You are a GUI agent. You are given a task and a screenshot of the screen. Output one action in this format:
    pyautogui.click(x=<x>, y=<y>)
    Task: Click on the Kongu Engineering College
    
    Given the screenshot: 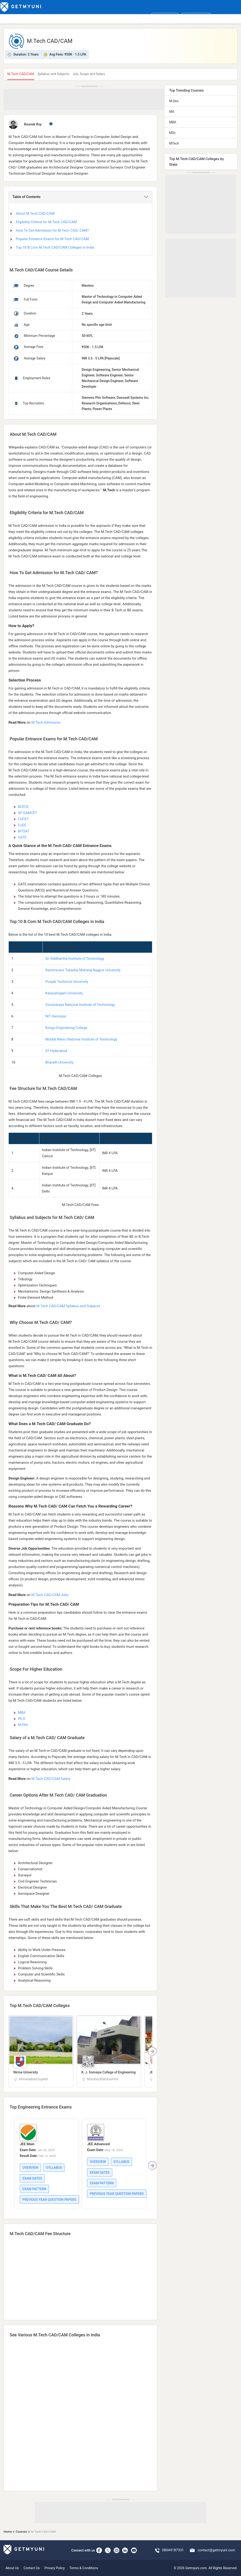 What is the action you would take?
    pyautogui.click(x=66, y=1028)
    